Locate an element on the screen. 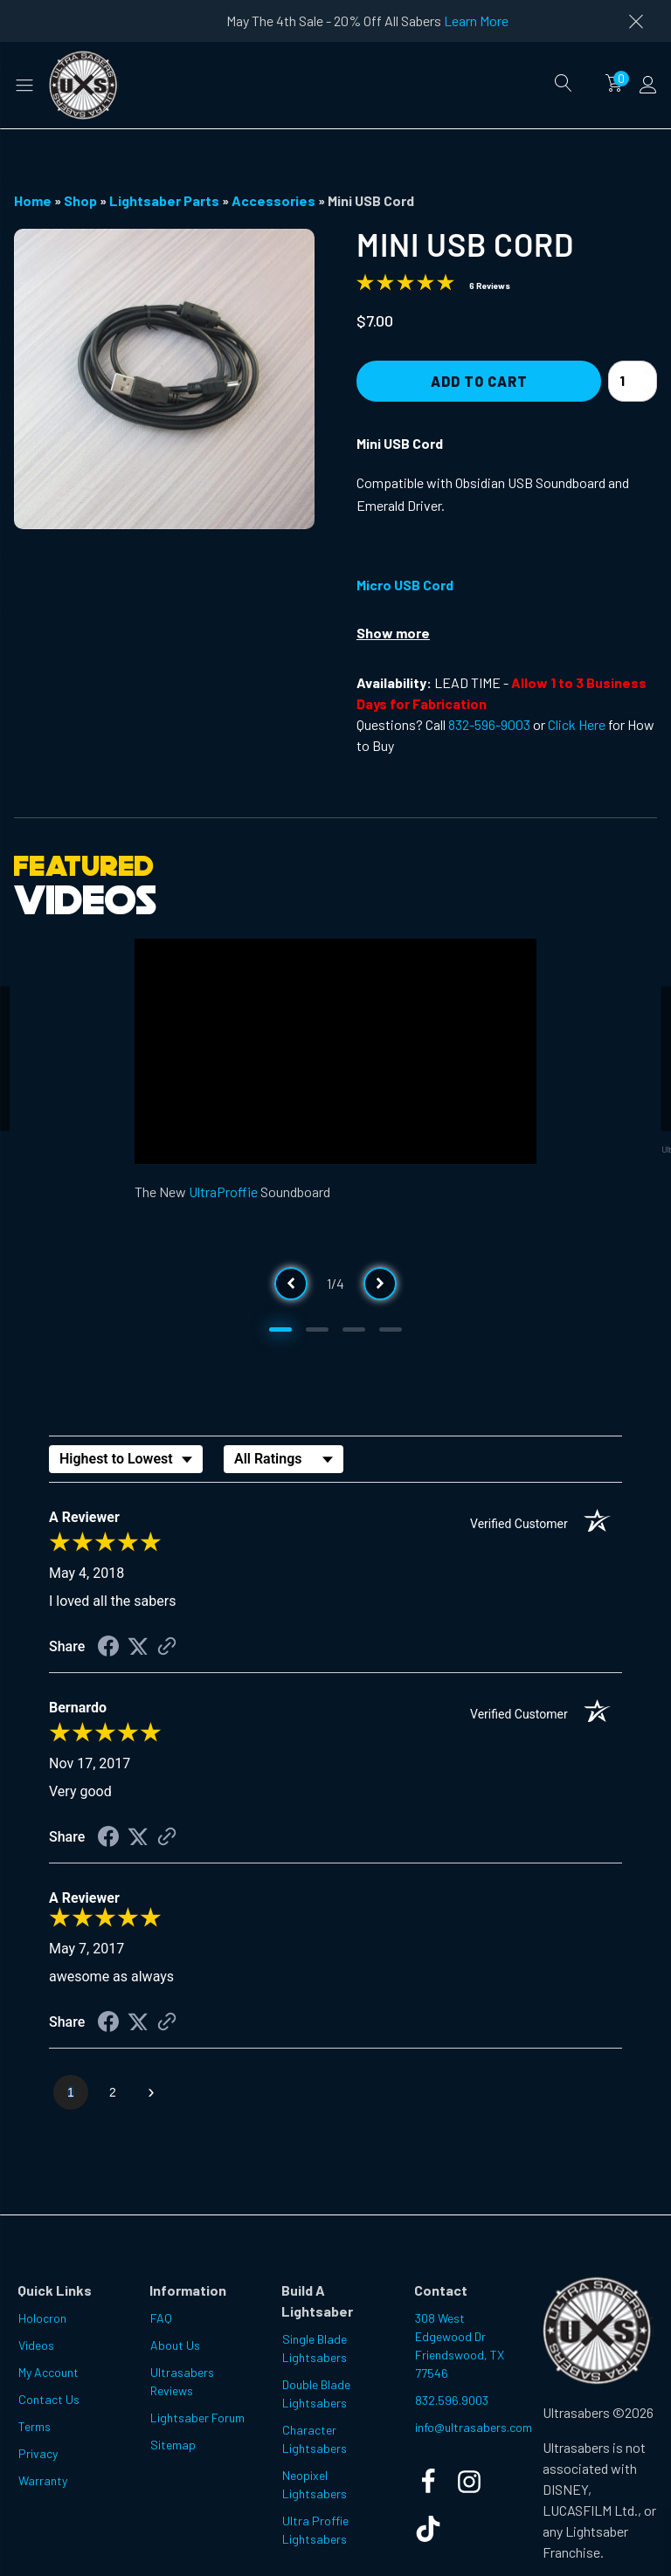 The image size is (671, 2576). Shop is located at coordinates (80, 200).